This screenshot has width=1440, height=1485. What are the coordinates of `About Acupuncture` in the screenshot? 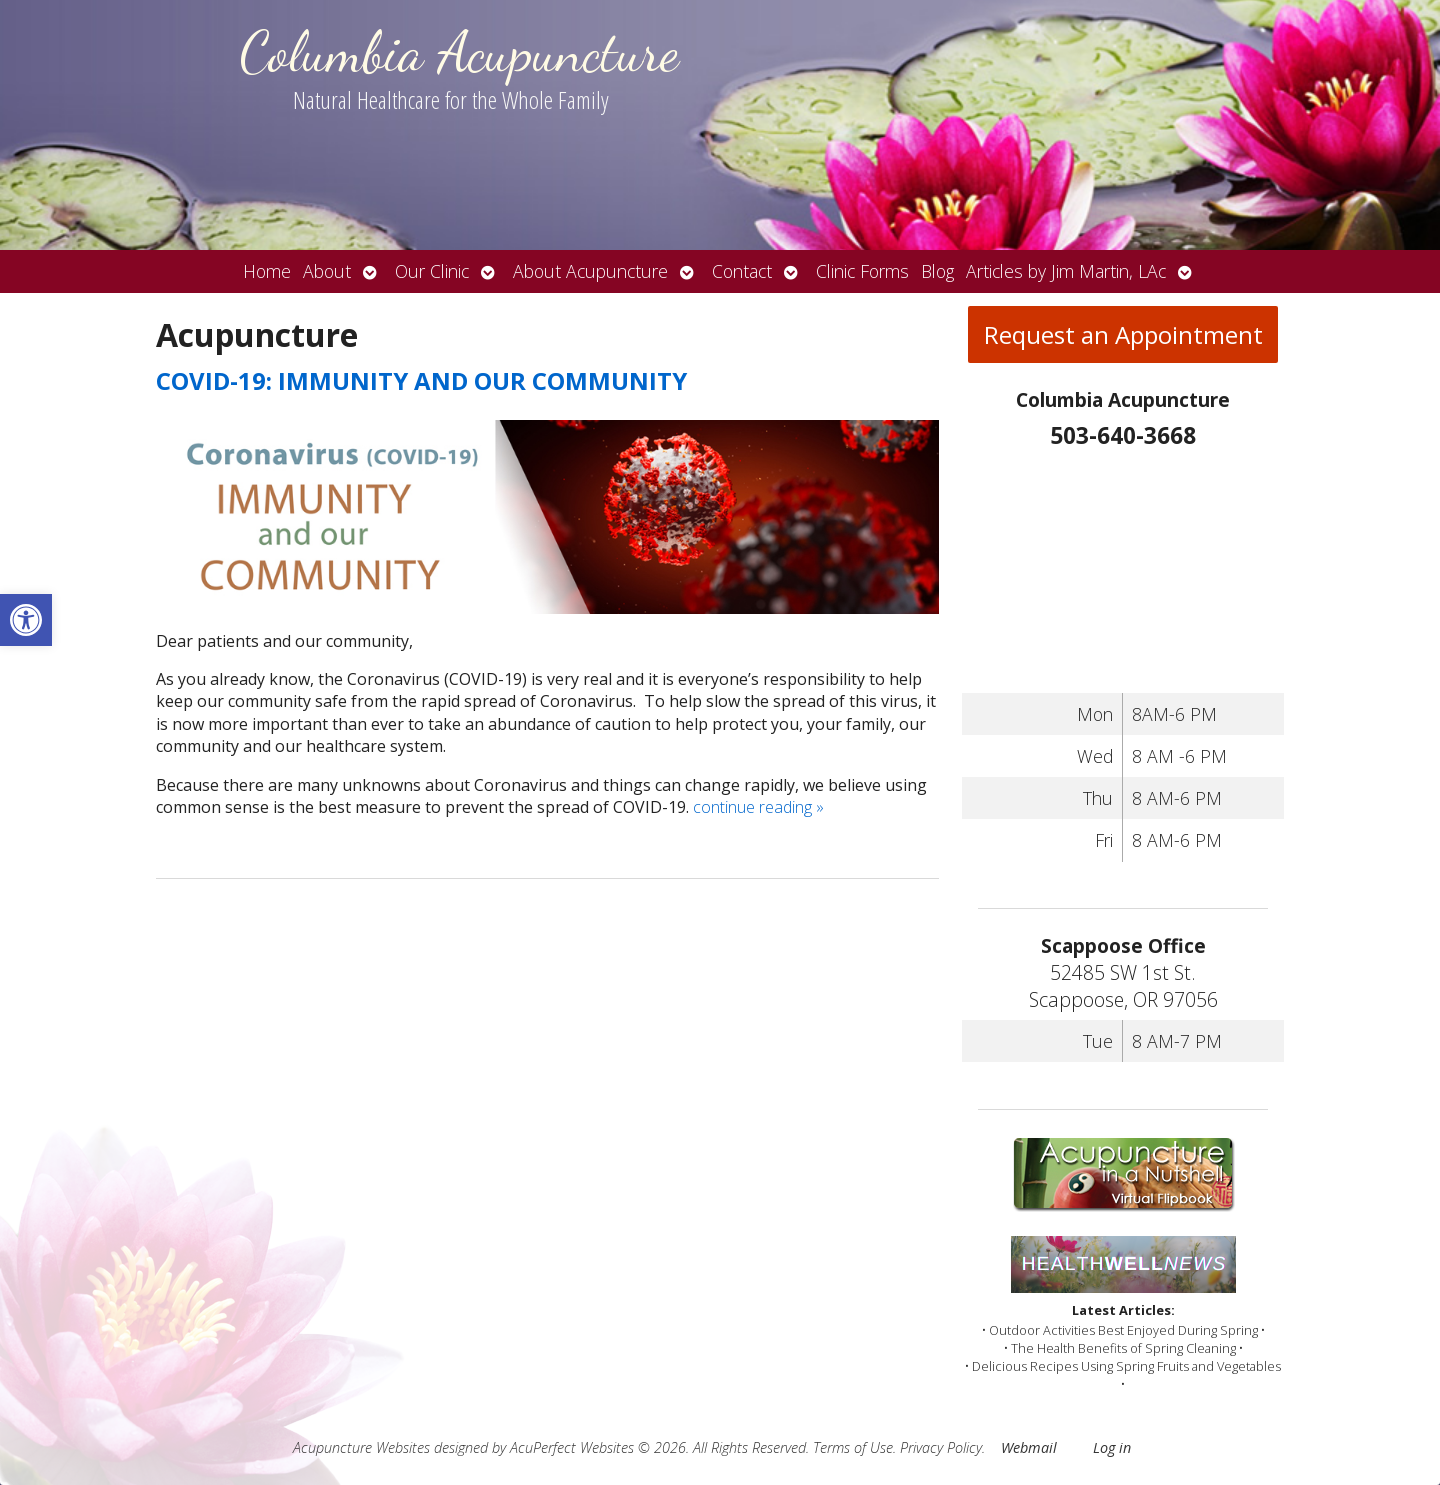 It's located at (590, 271).